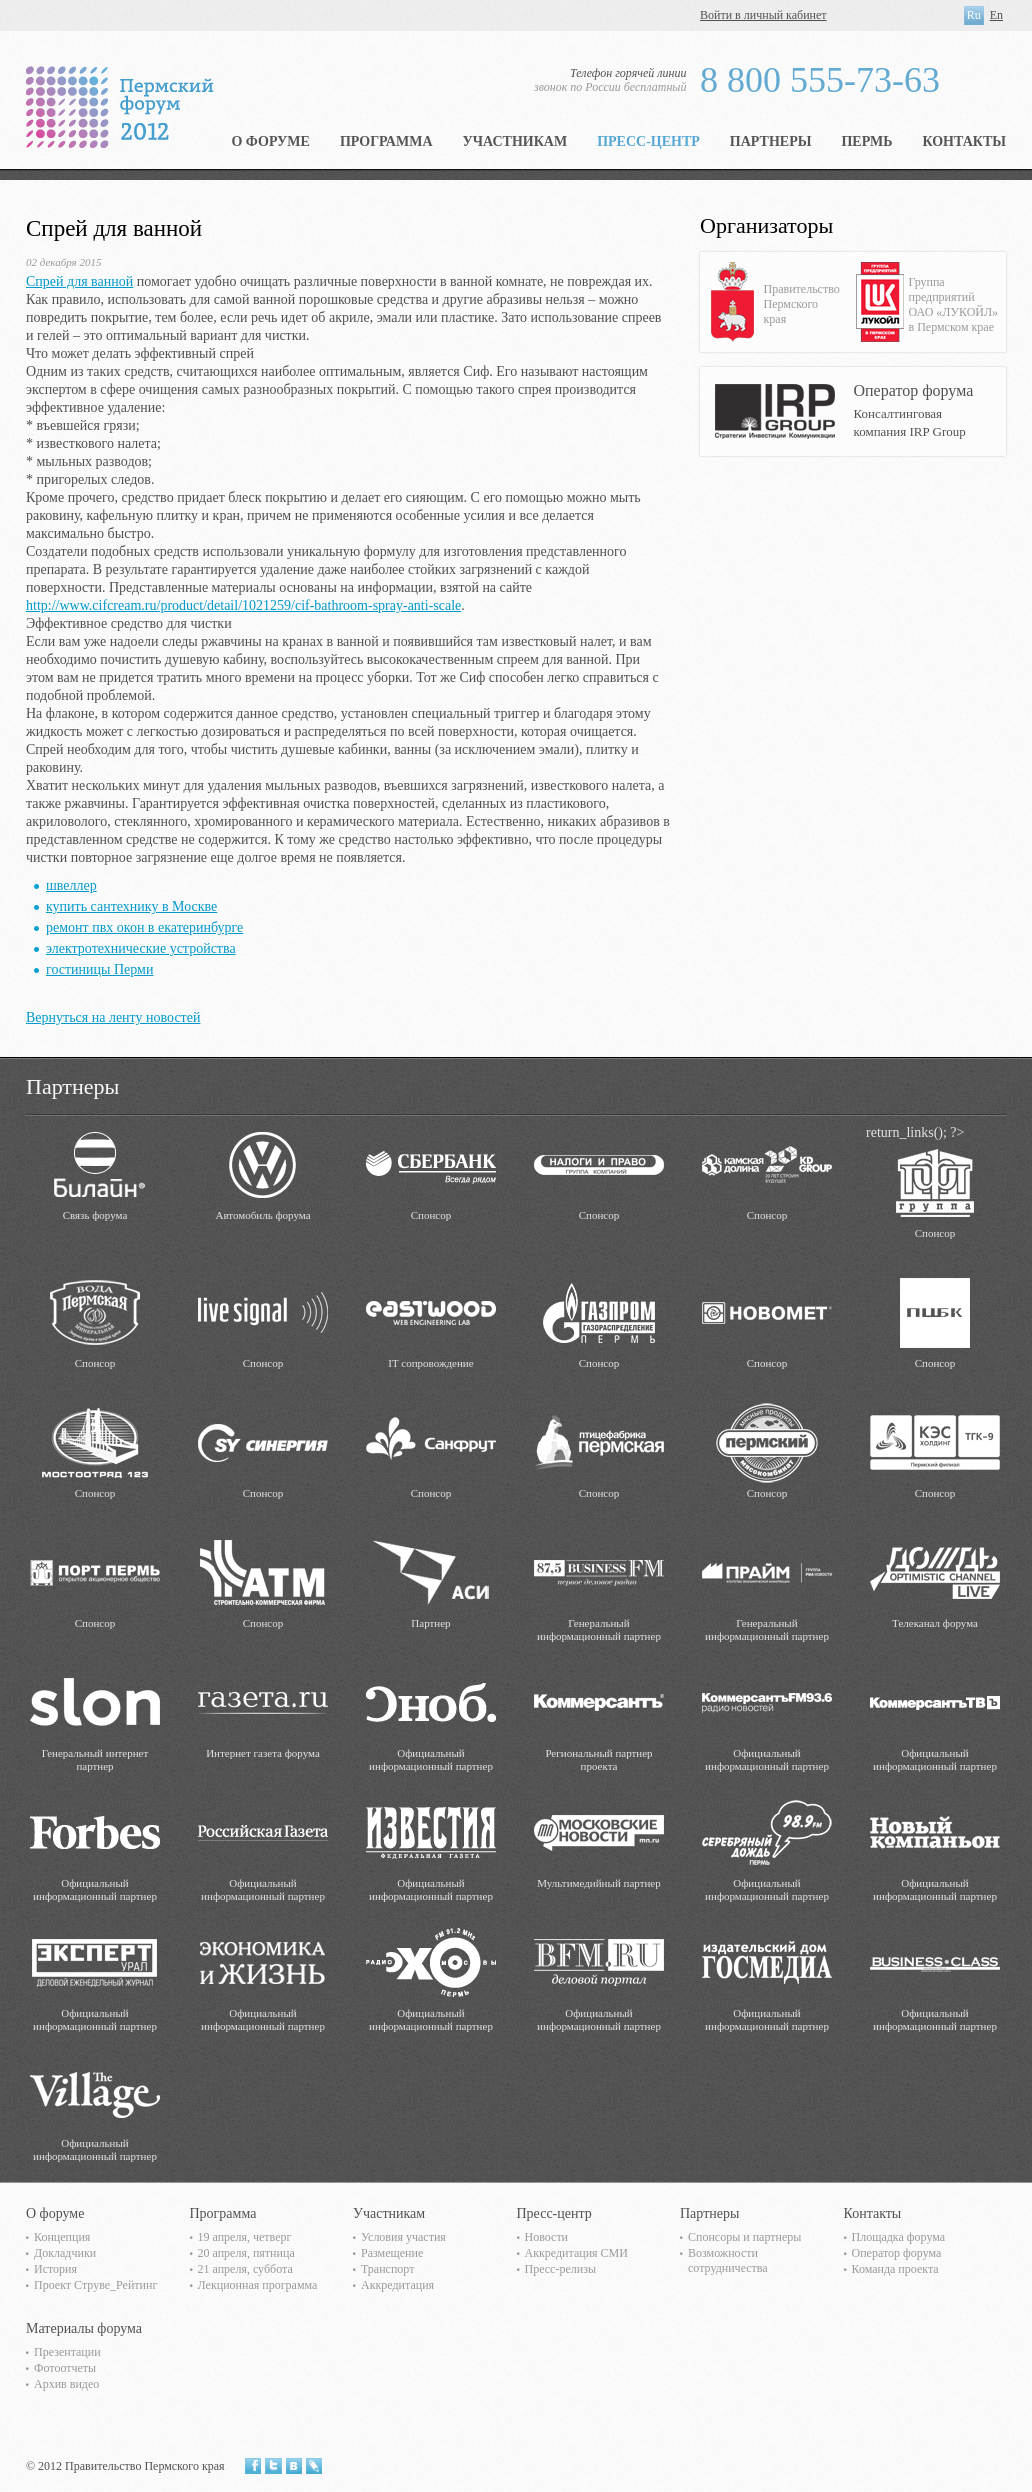 This screenshot has width=1032, height=2492. Describe the element at coordinates (270, 141) in the screenshot. I see `О форуме` at that location.